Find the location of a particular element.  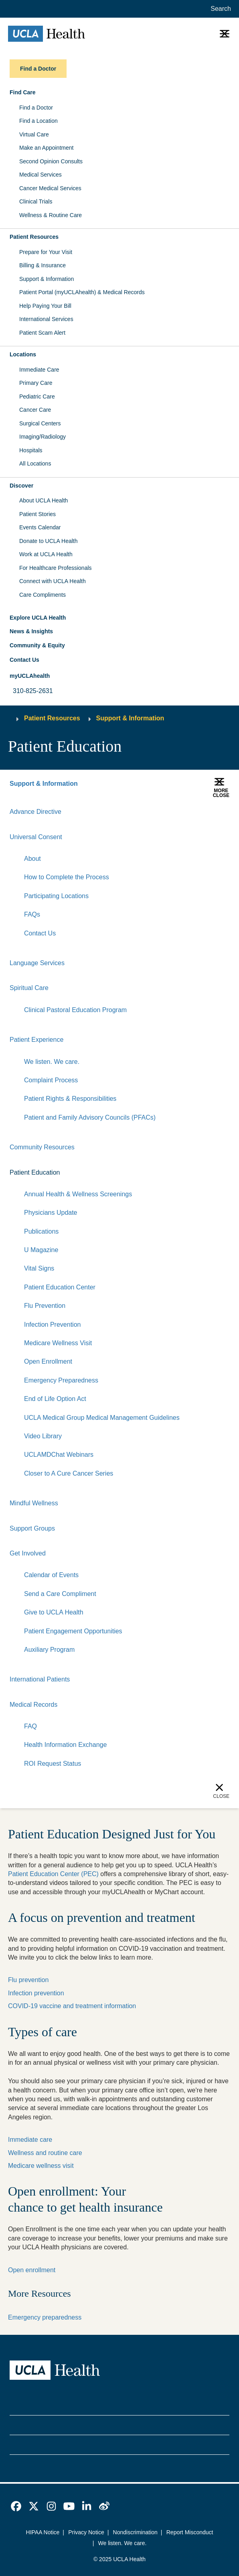

[Open General Search] is located at coordinates (219, 8).